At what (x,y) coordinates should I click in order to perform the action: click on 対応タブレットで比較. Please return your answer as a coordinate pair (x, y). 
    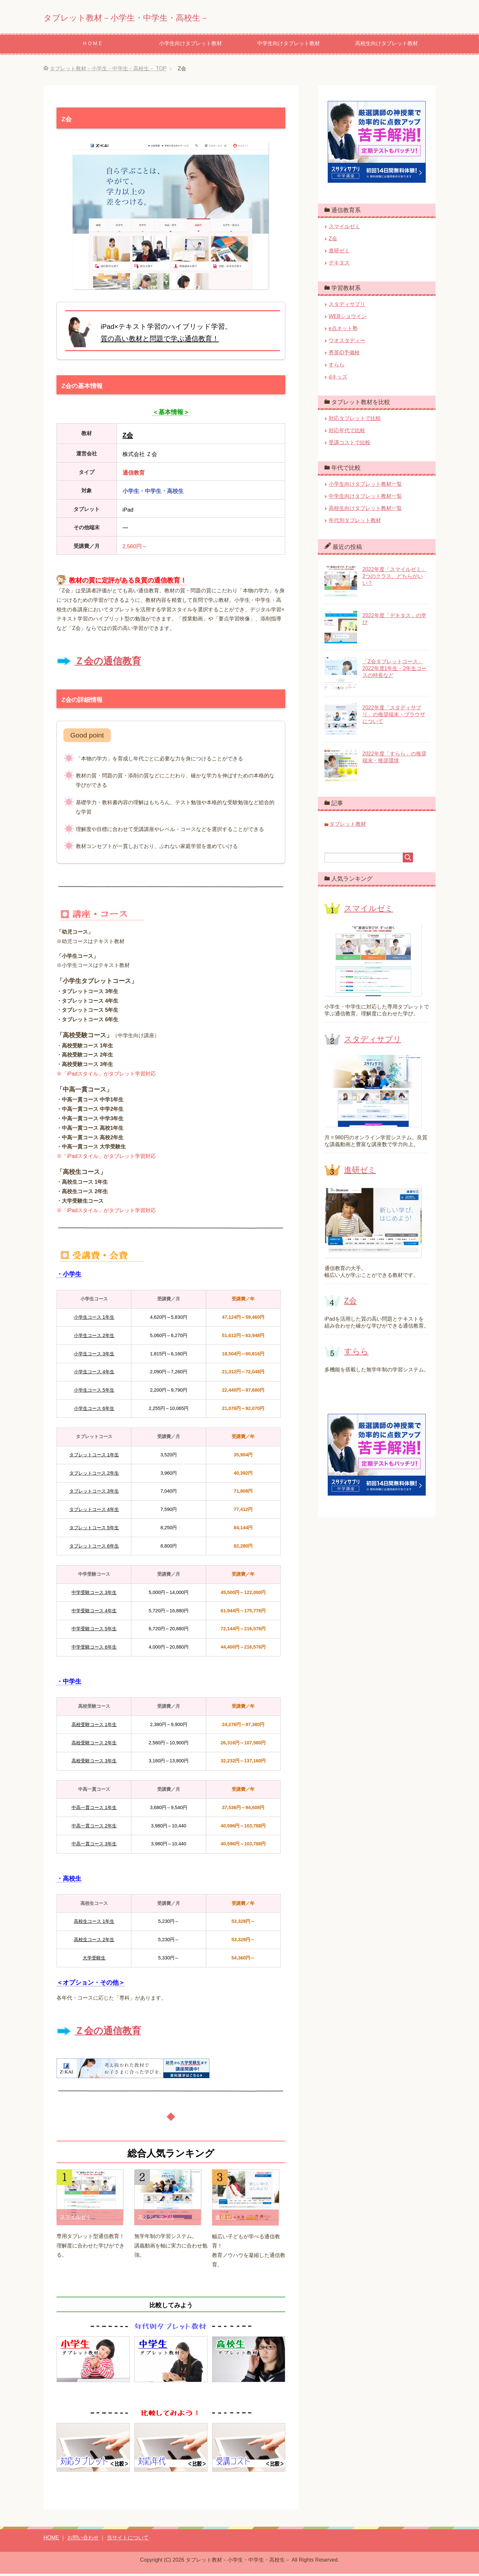
    Looking at the image, I should click on (355, 420).